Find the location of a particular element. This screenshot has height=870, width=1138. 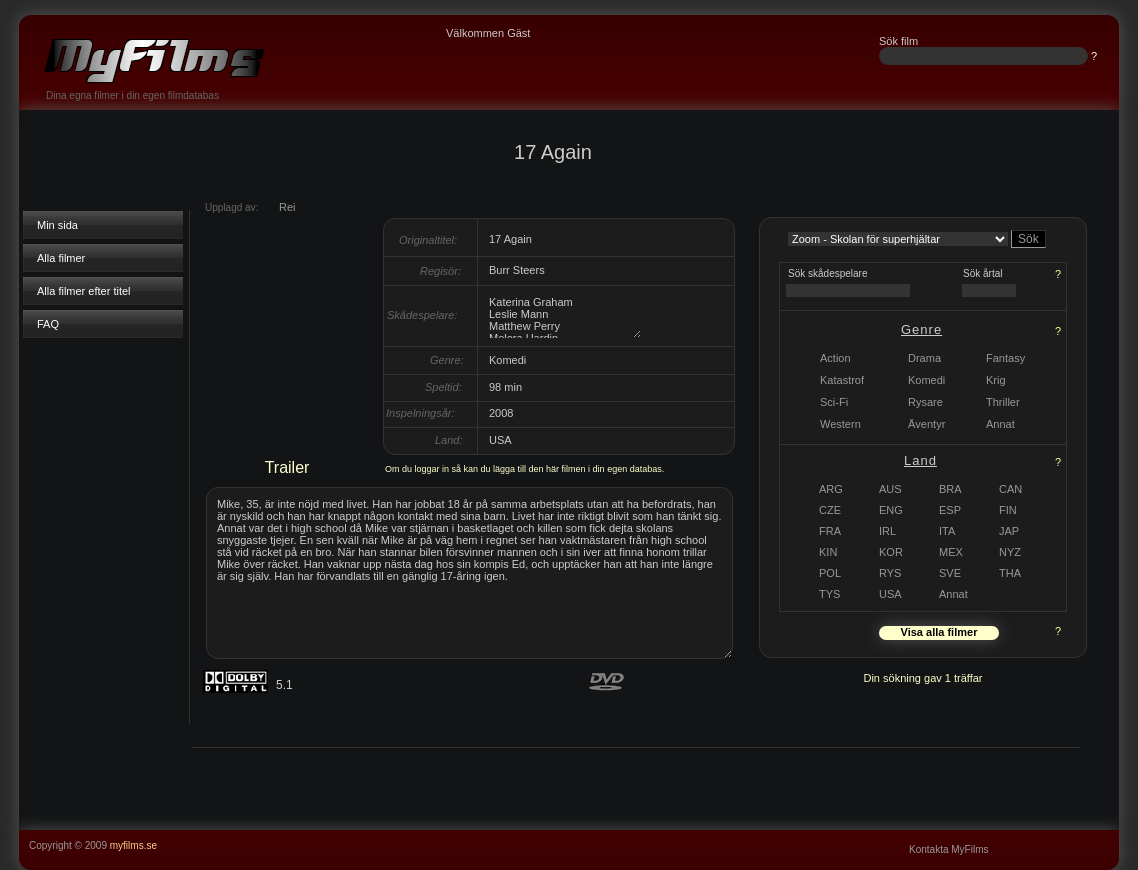

Drama is located at coordinates (924, 358).